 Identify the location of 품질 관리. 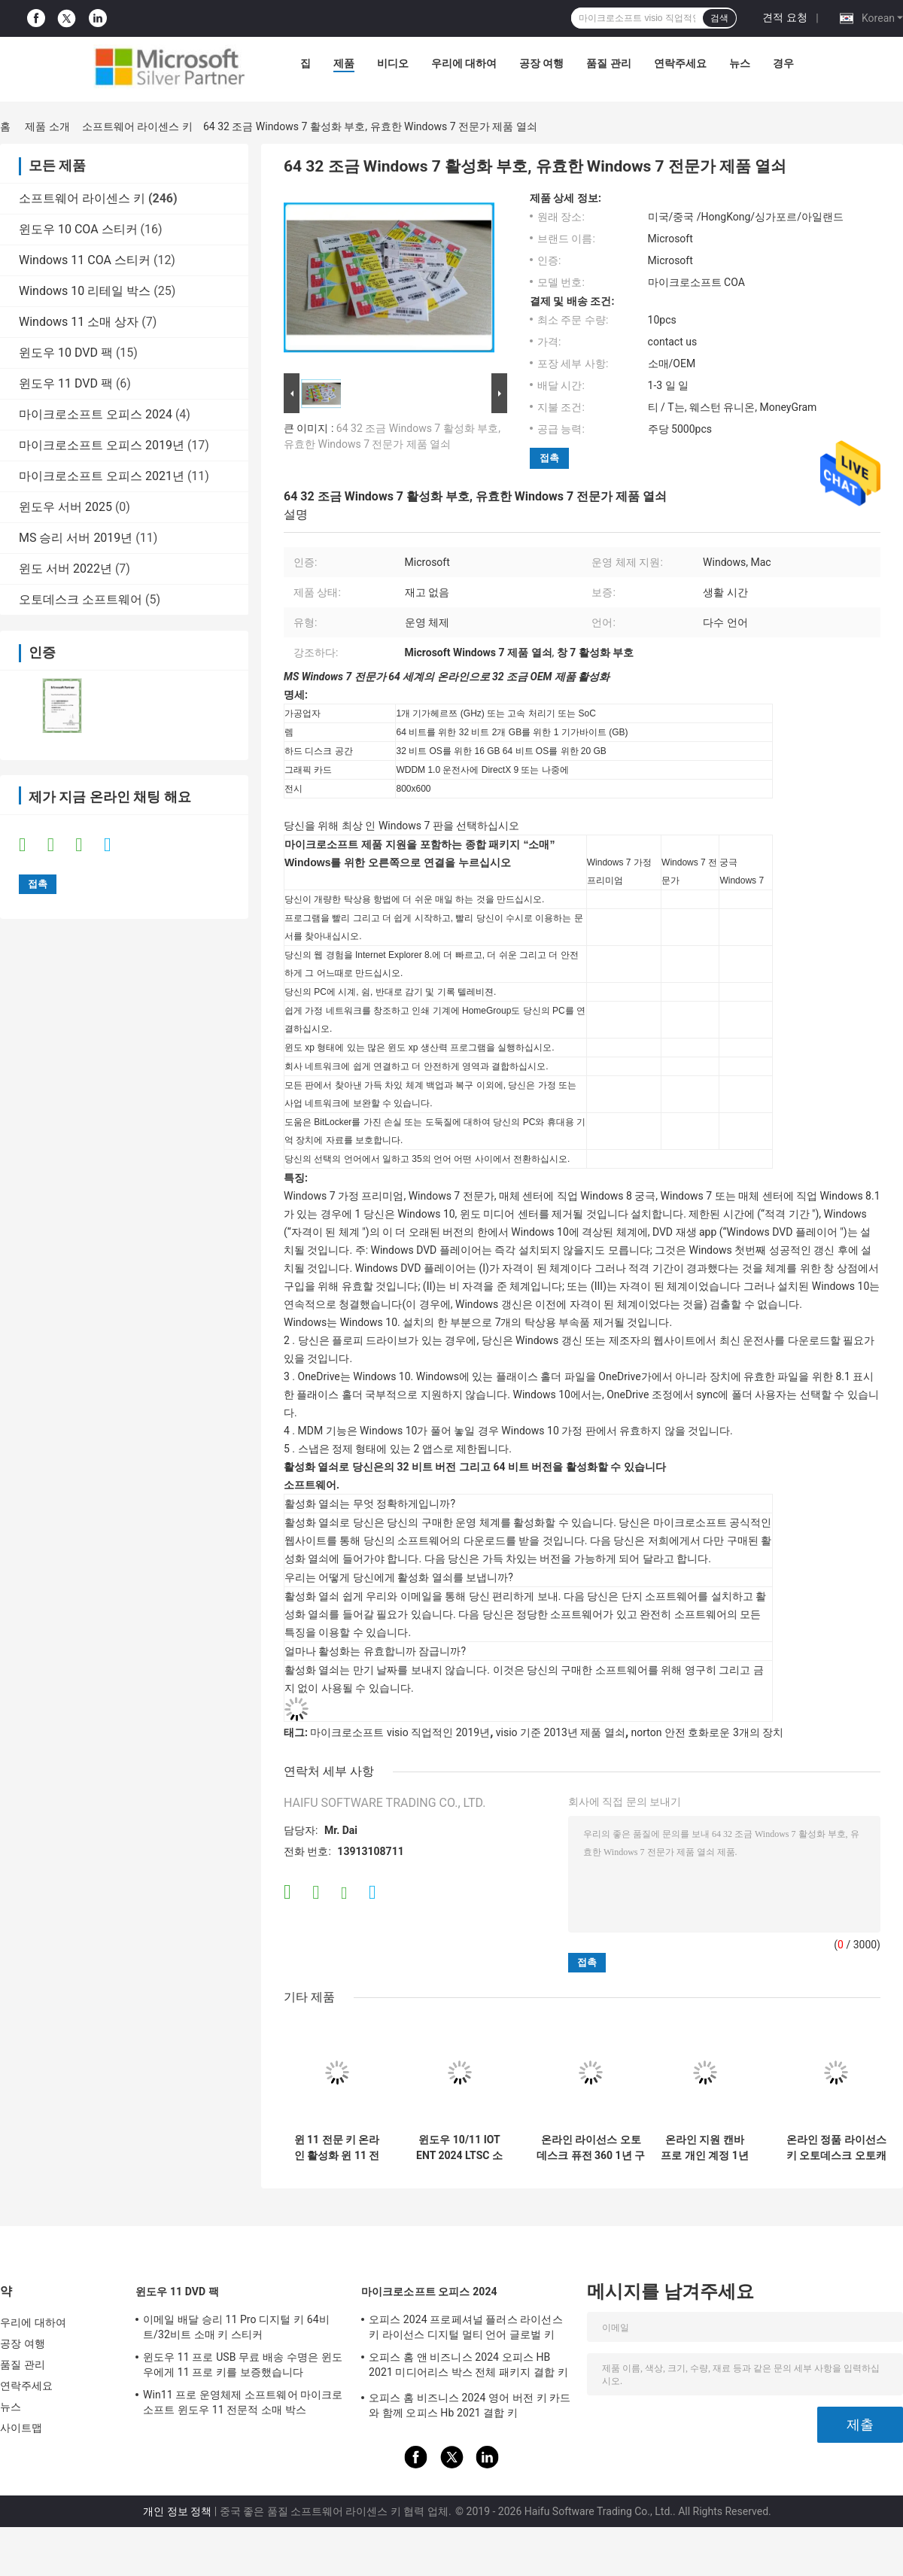
(608, 63).